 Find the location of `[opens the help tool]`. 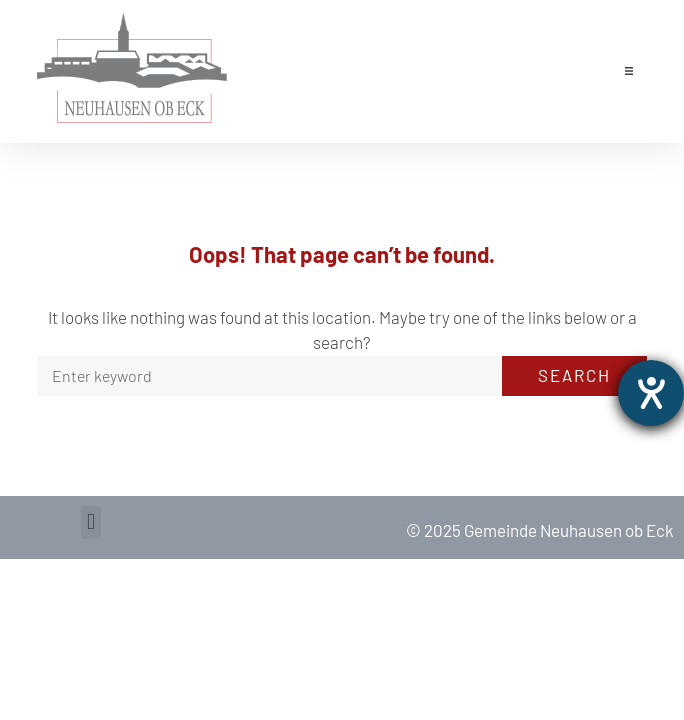

[opens the help tool] is located at coordinates (651, 393).